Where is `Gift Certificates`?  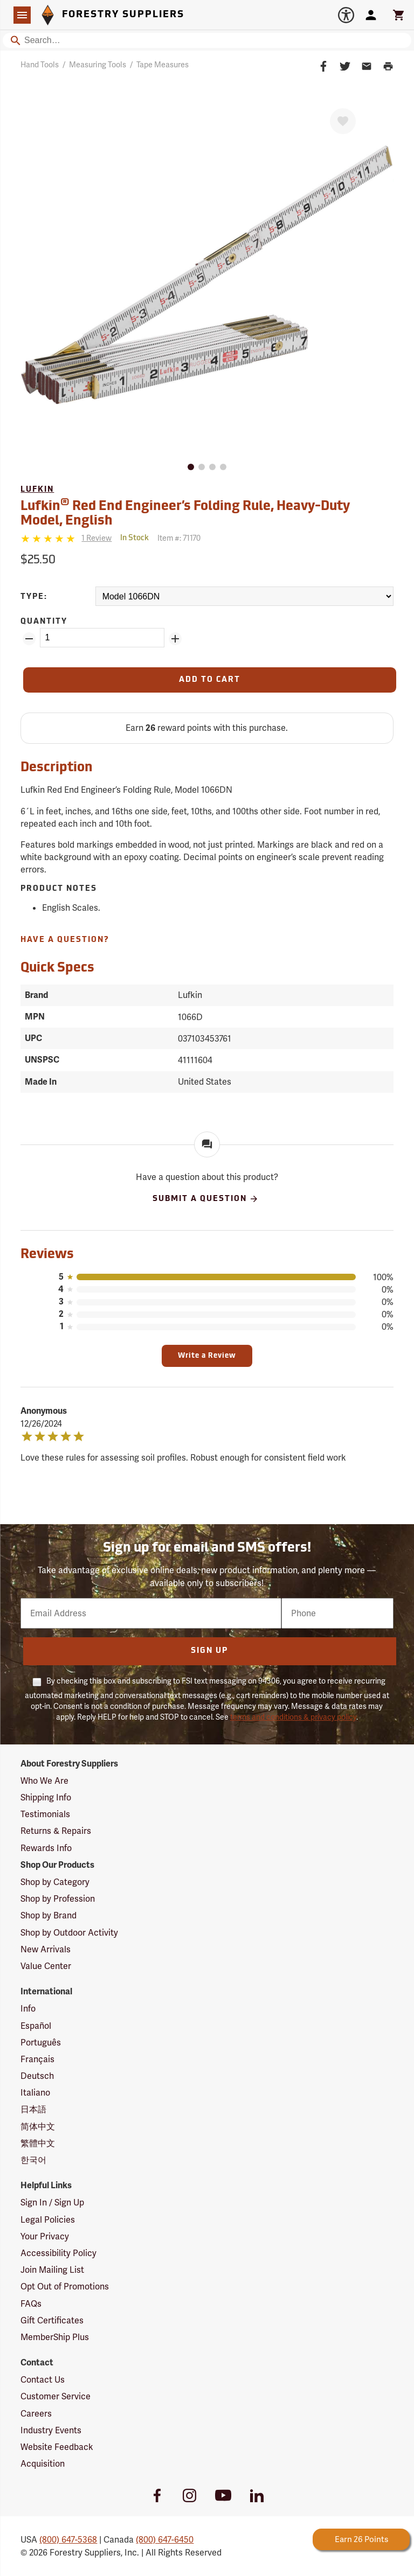 Gift Certificates is located at coordinates (52, 2320).